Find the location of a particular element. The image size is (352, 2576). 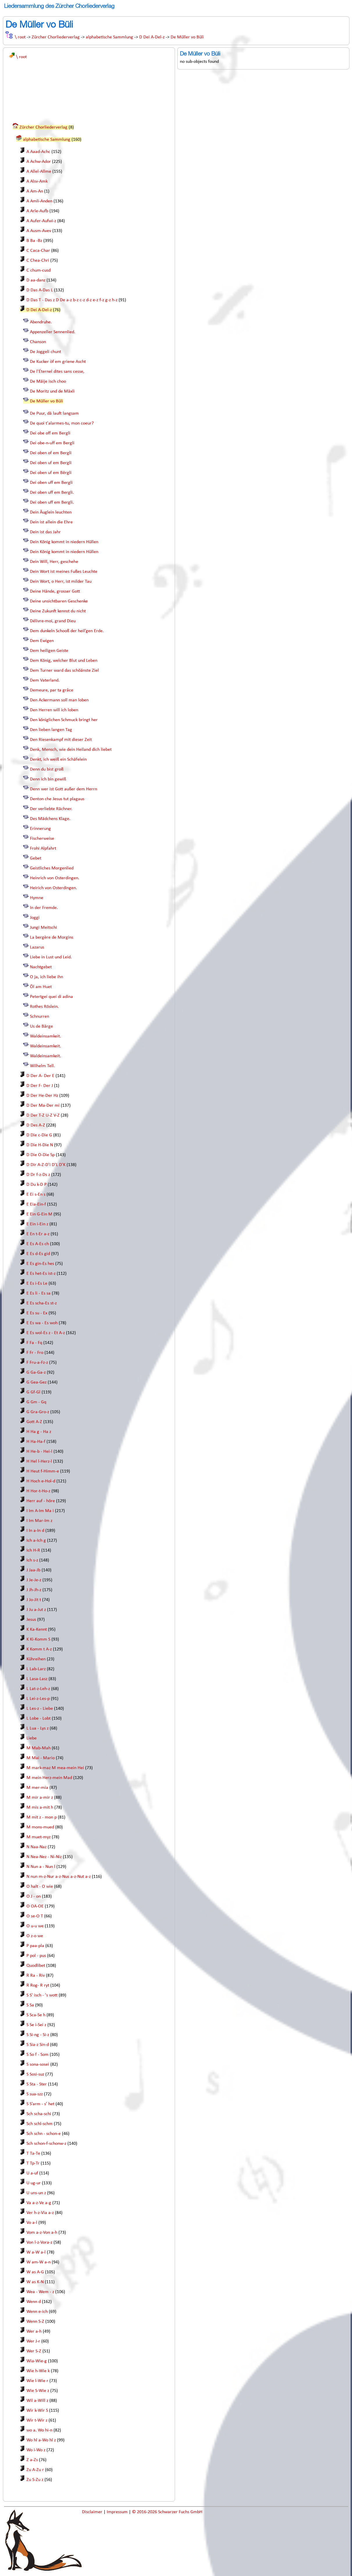

P pol - pus is located at coordinates (36, 1955).